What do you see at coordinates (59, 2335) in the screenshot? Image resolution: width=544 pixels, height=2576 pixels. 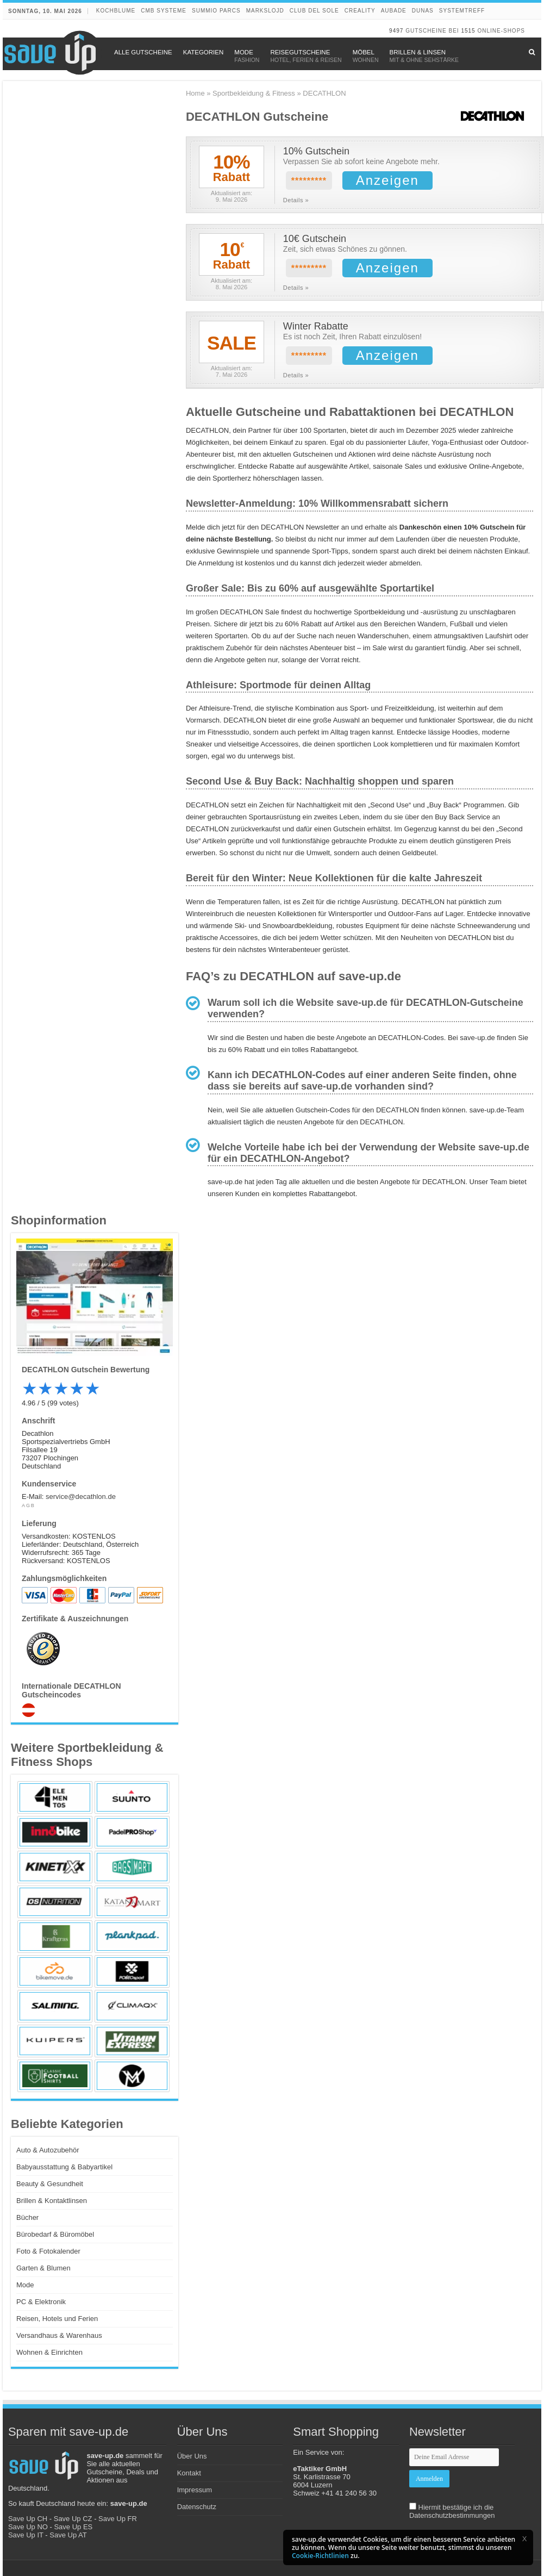 I see `Versandhaus & Warenhaus` at bounding box center [59, 2335].